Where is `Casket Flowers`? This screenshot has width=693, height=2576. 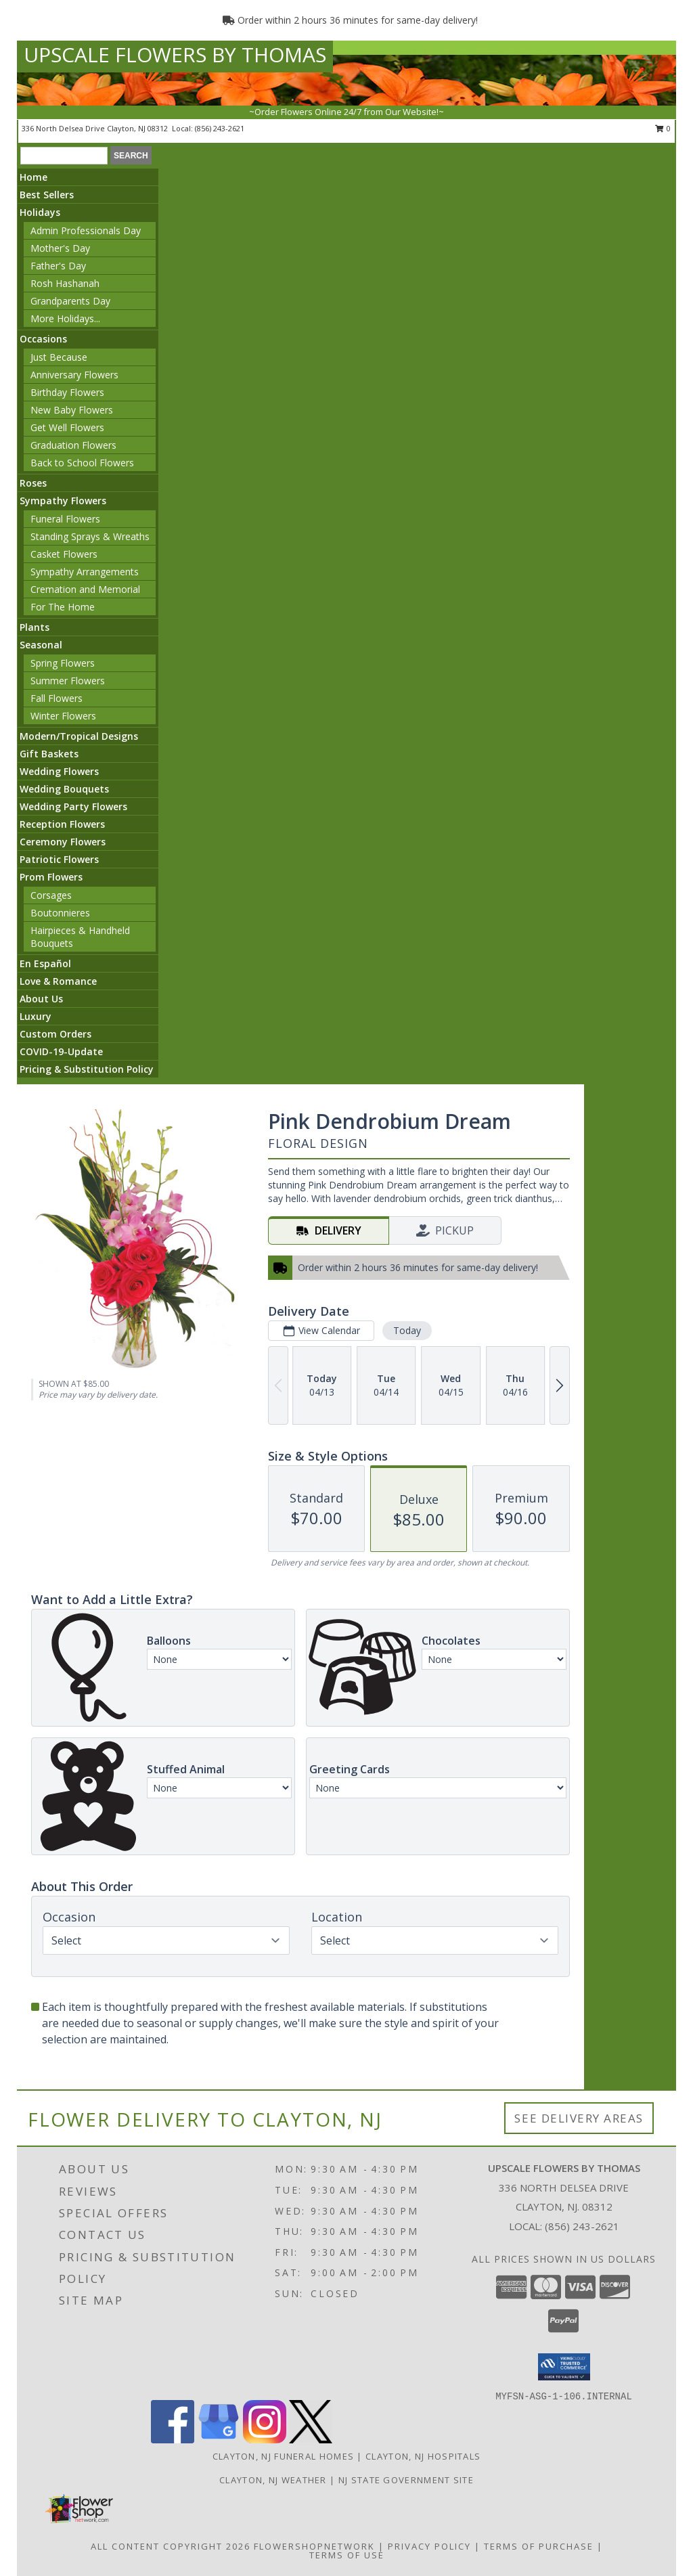
Casket Flowers is located at coordinates (63, 554).